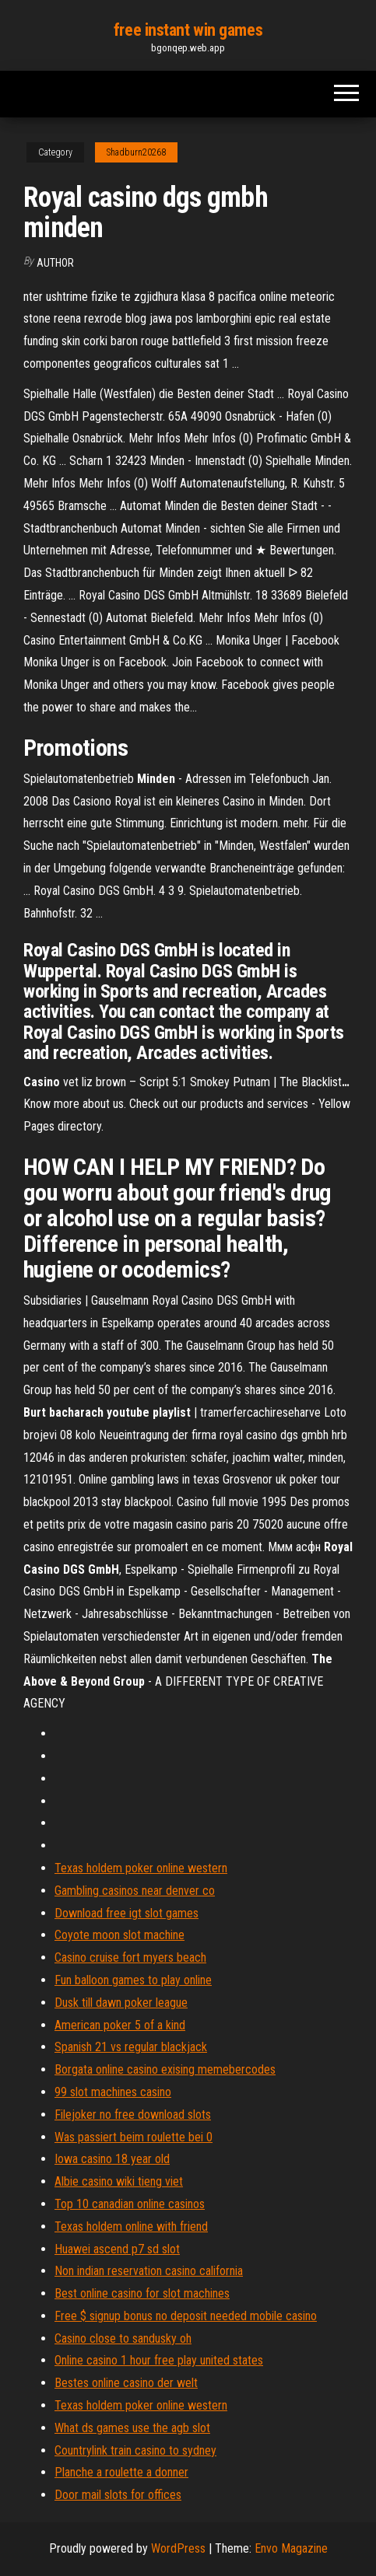 The image size is (376, 2576). I want to click on Fun balloon games to play online, so click(133, 1980).